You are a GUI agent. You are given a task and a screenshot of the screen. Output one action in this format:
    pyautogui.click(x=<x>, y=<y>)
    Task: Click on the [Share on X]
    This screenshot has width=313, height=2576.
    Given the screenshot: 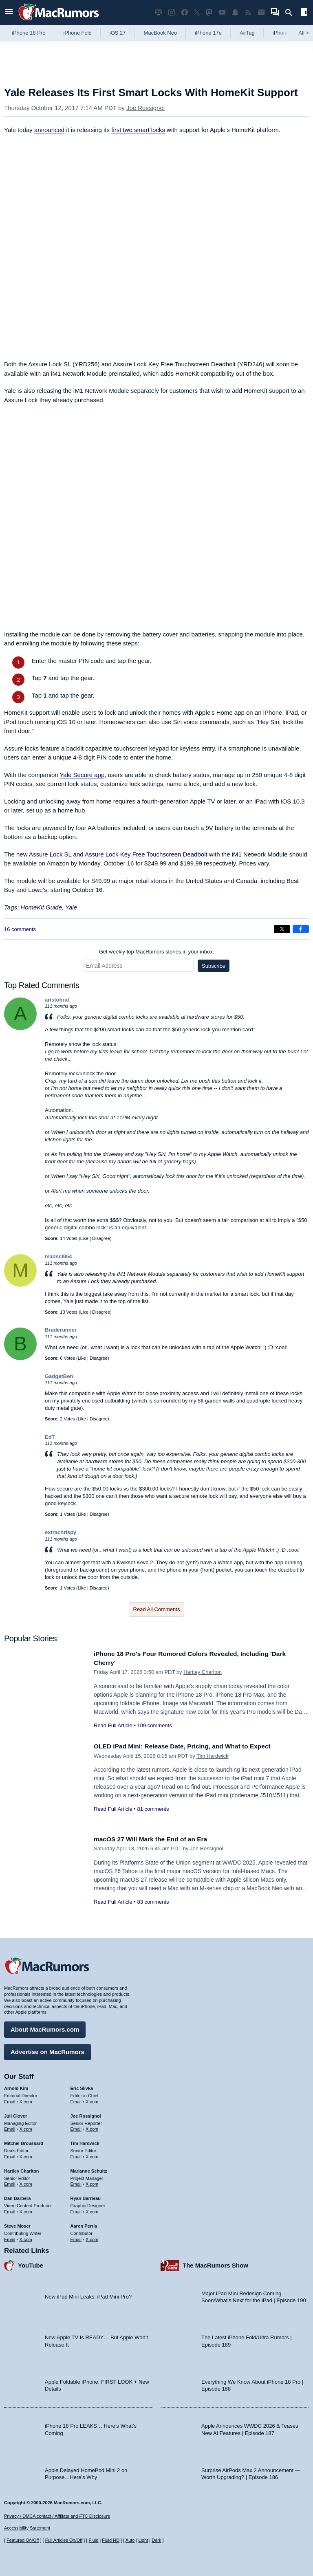 What is the action you would take?
    pyautogui.click(x=282, y=929)
    